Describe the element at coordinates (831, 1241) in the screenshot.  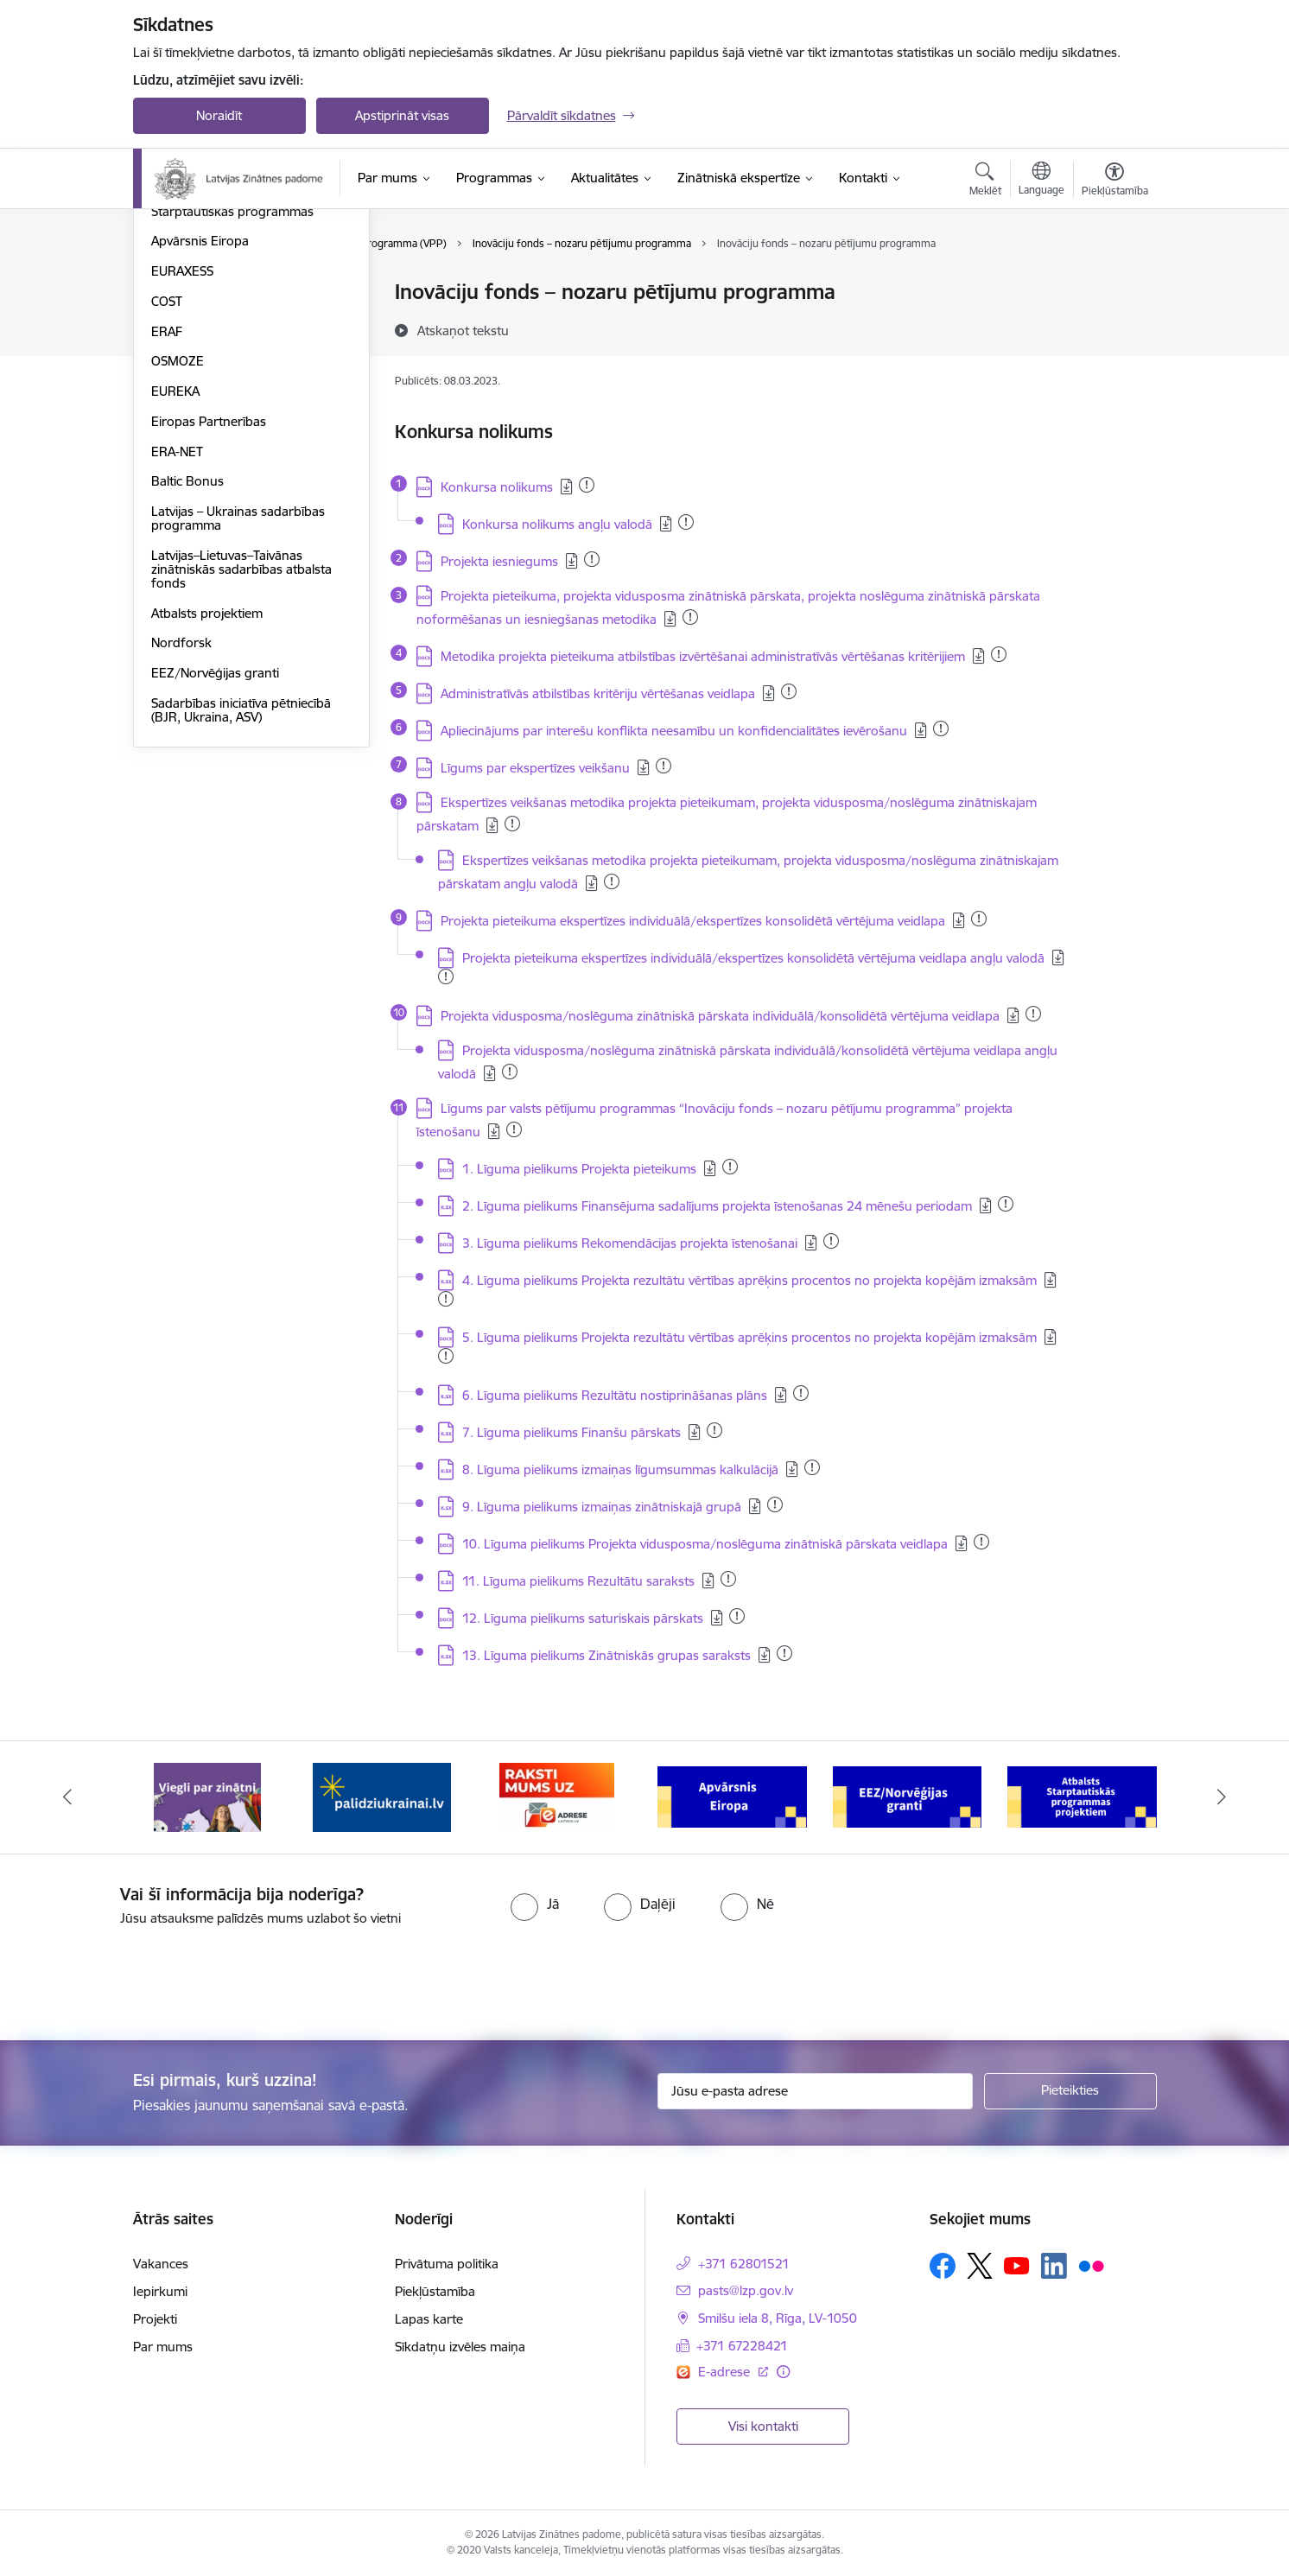
I see `[Pievienots: 22.11.2023]` at that location.